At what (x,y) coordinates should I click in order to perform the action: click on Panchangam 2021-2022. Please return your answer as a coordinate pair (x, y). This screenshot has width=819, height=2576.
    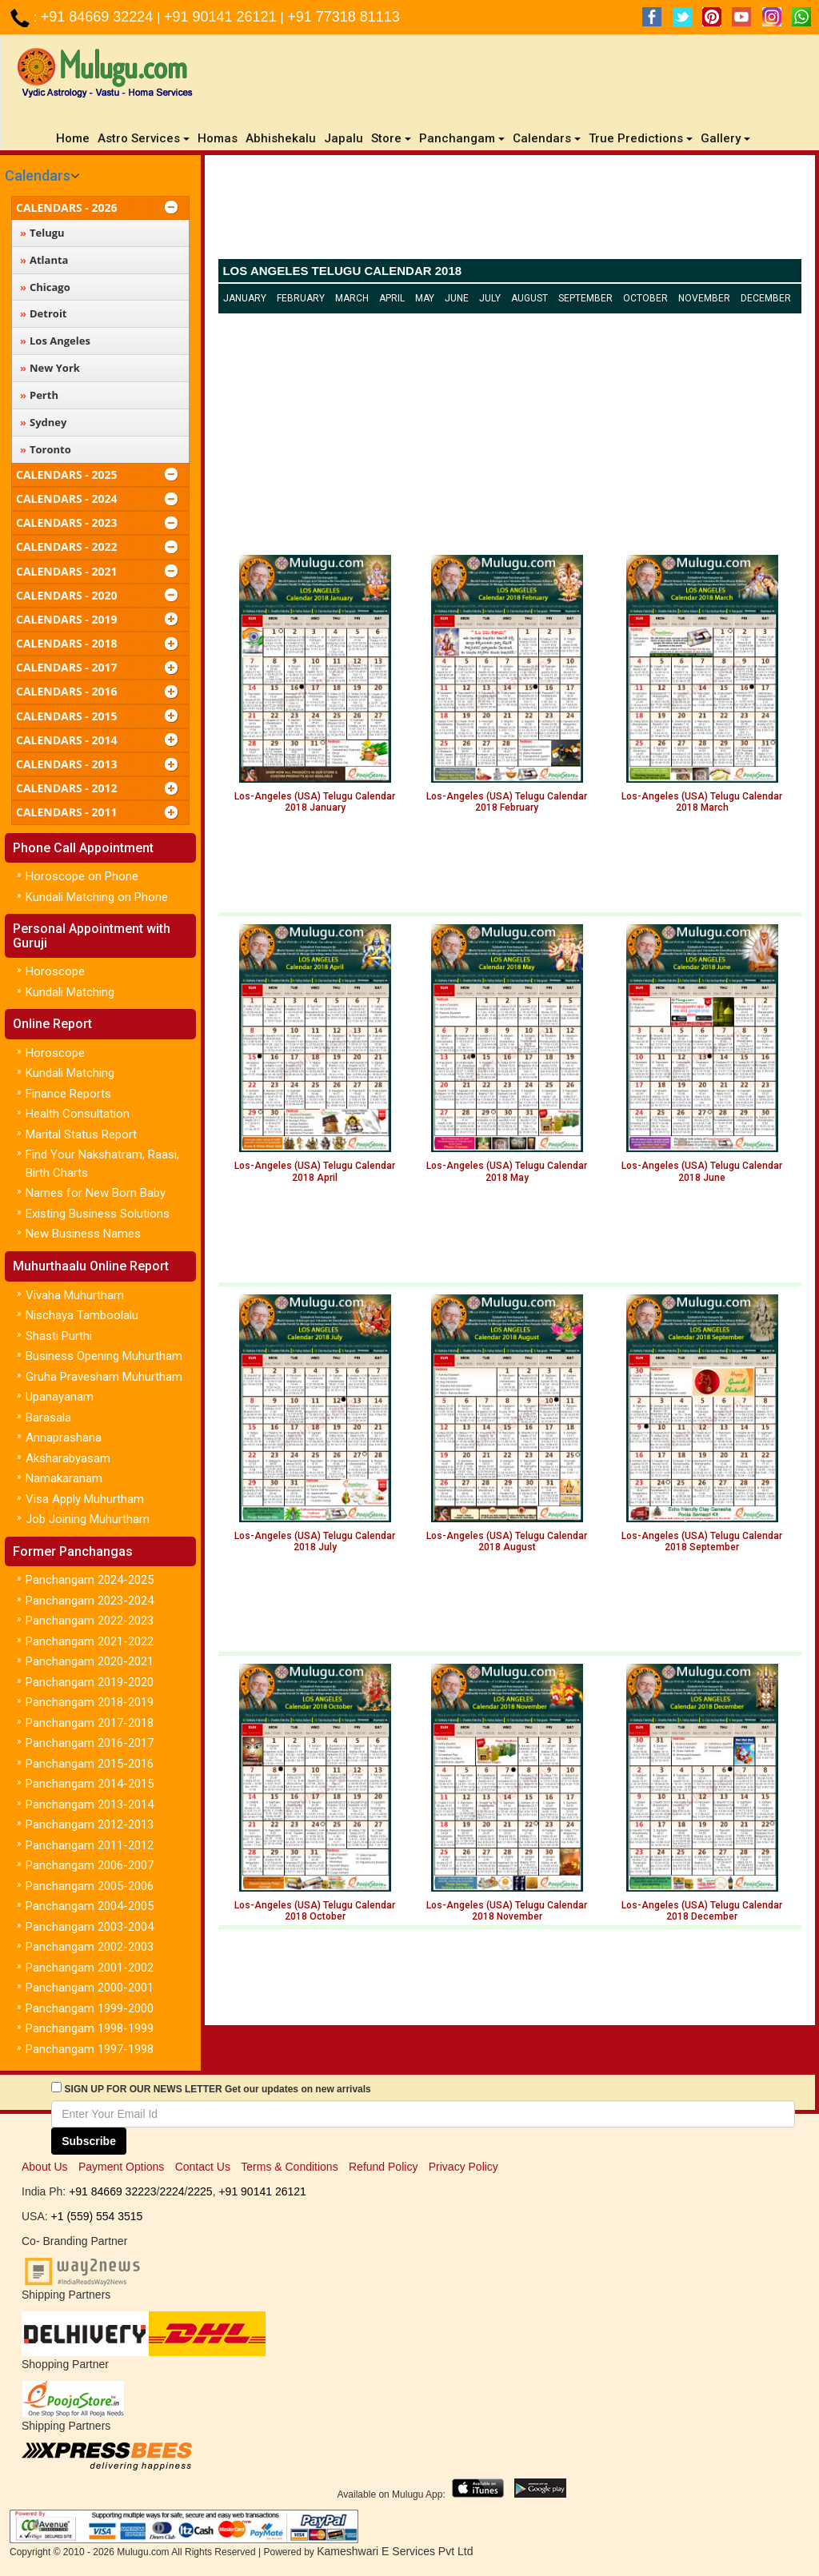
    Looking at the image, I should click on (90, 1641).